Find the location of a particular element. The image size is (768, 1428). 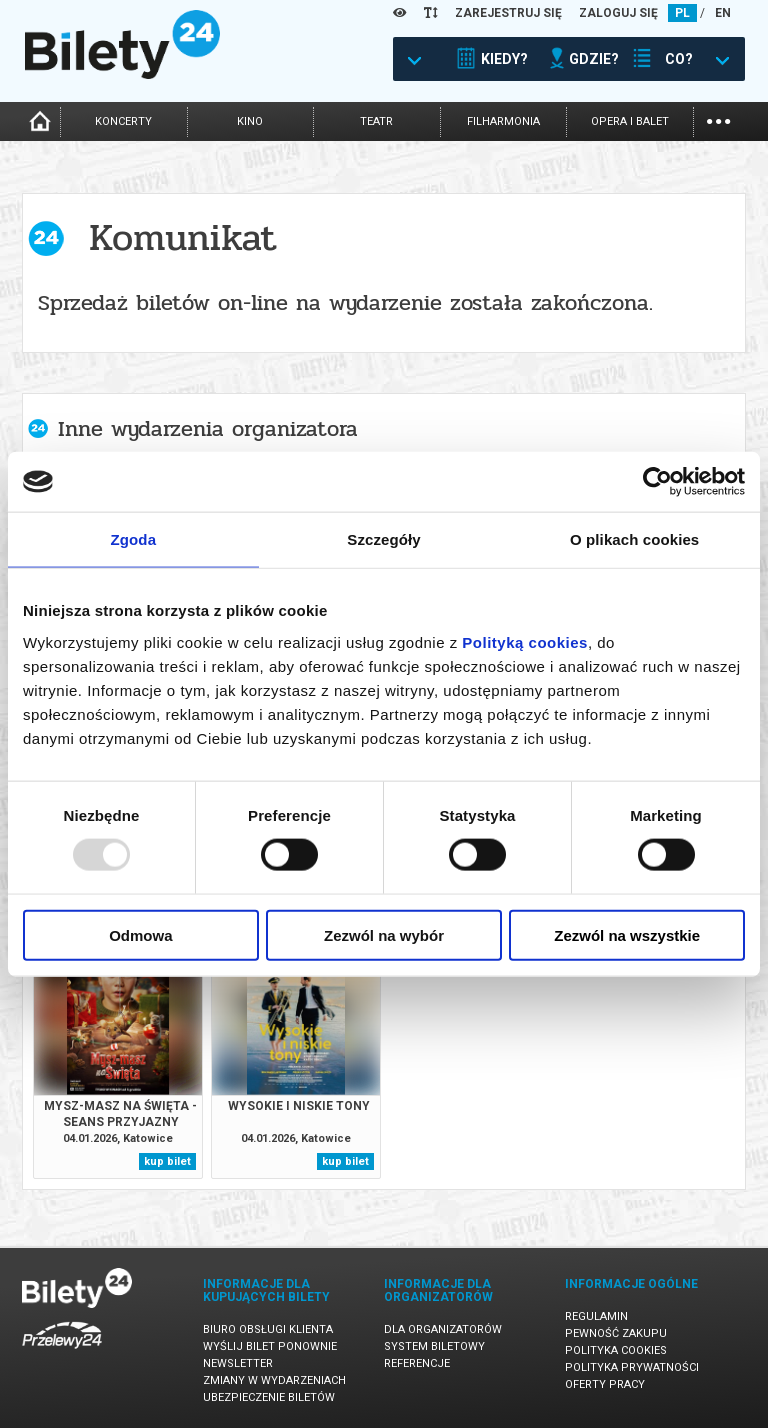

Zgoda [tab] is located at coordinates (134, 539).